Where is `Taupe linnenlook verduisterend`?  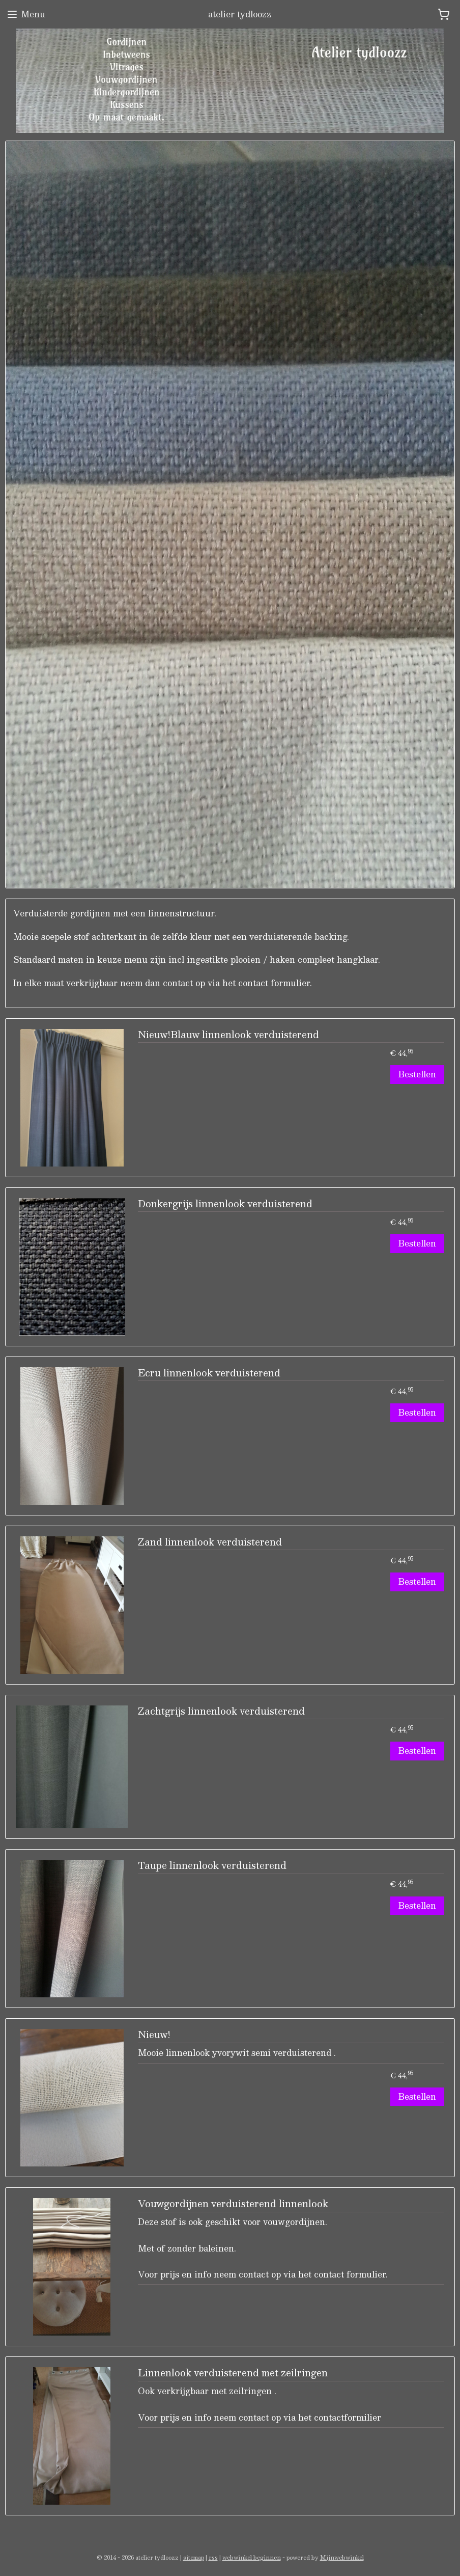
Taupe linnenlook verduisterend is located at coordinates (212, 1867).